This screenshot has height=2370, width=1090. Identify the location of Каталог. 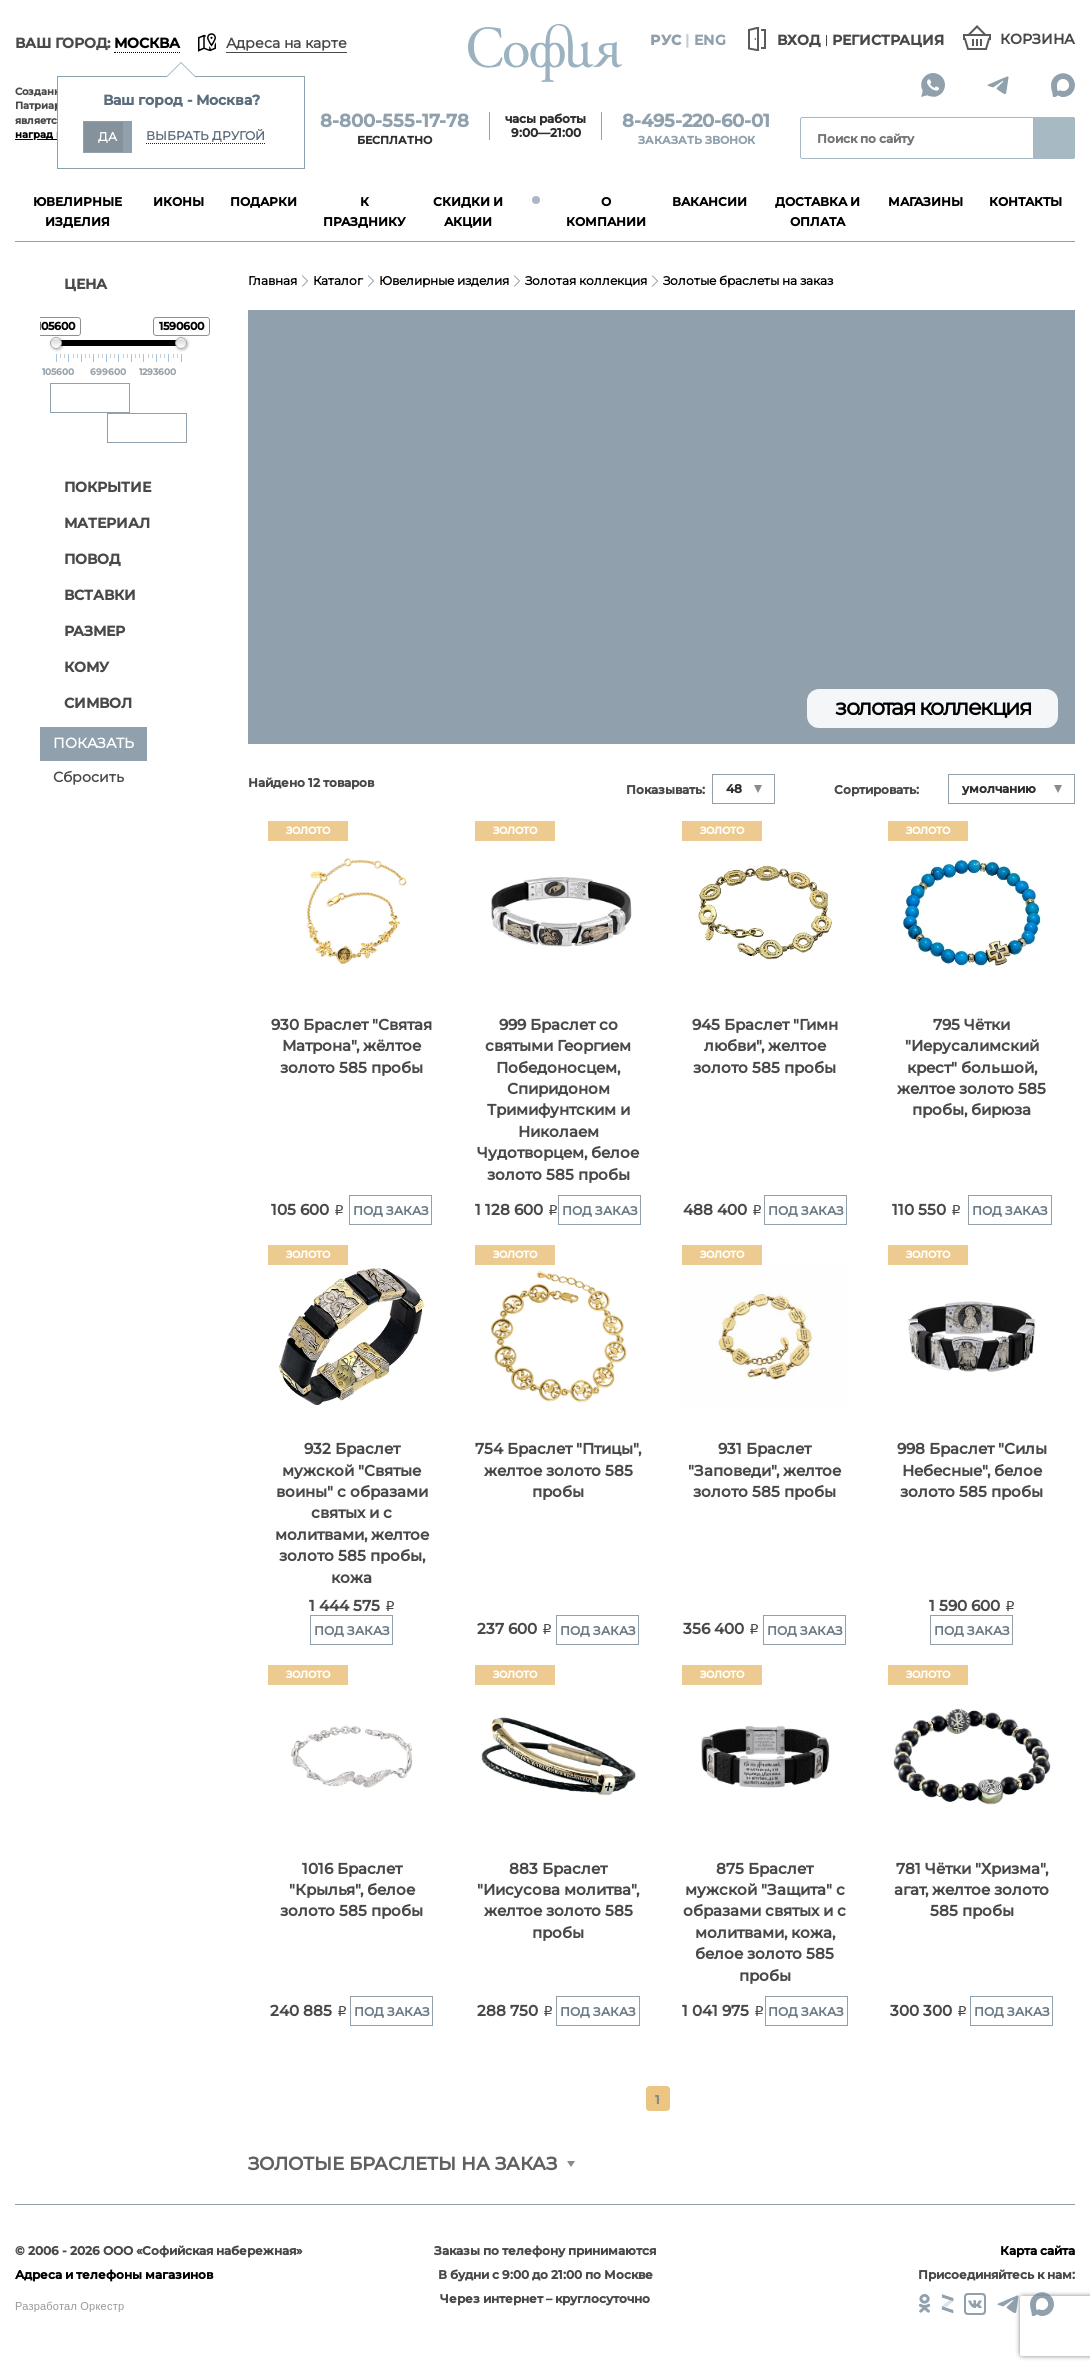
(338, 280).